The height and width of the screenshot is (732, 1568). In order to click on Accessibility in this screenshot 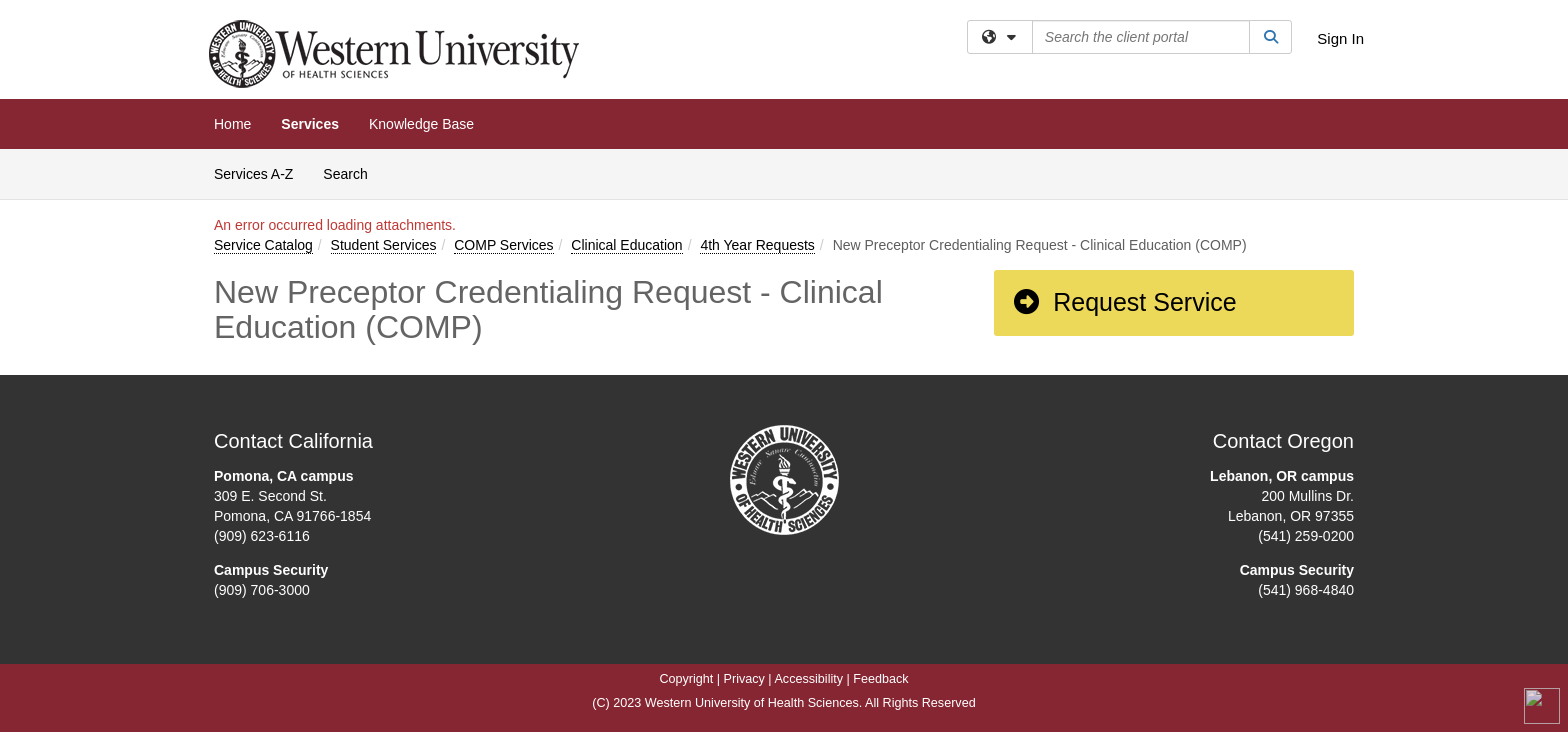, I will do `click(808, 679)`.